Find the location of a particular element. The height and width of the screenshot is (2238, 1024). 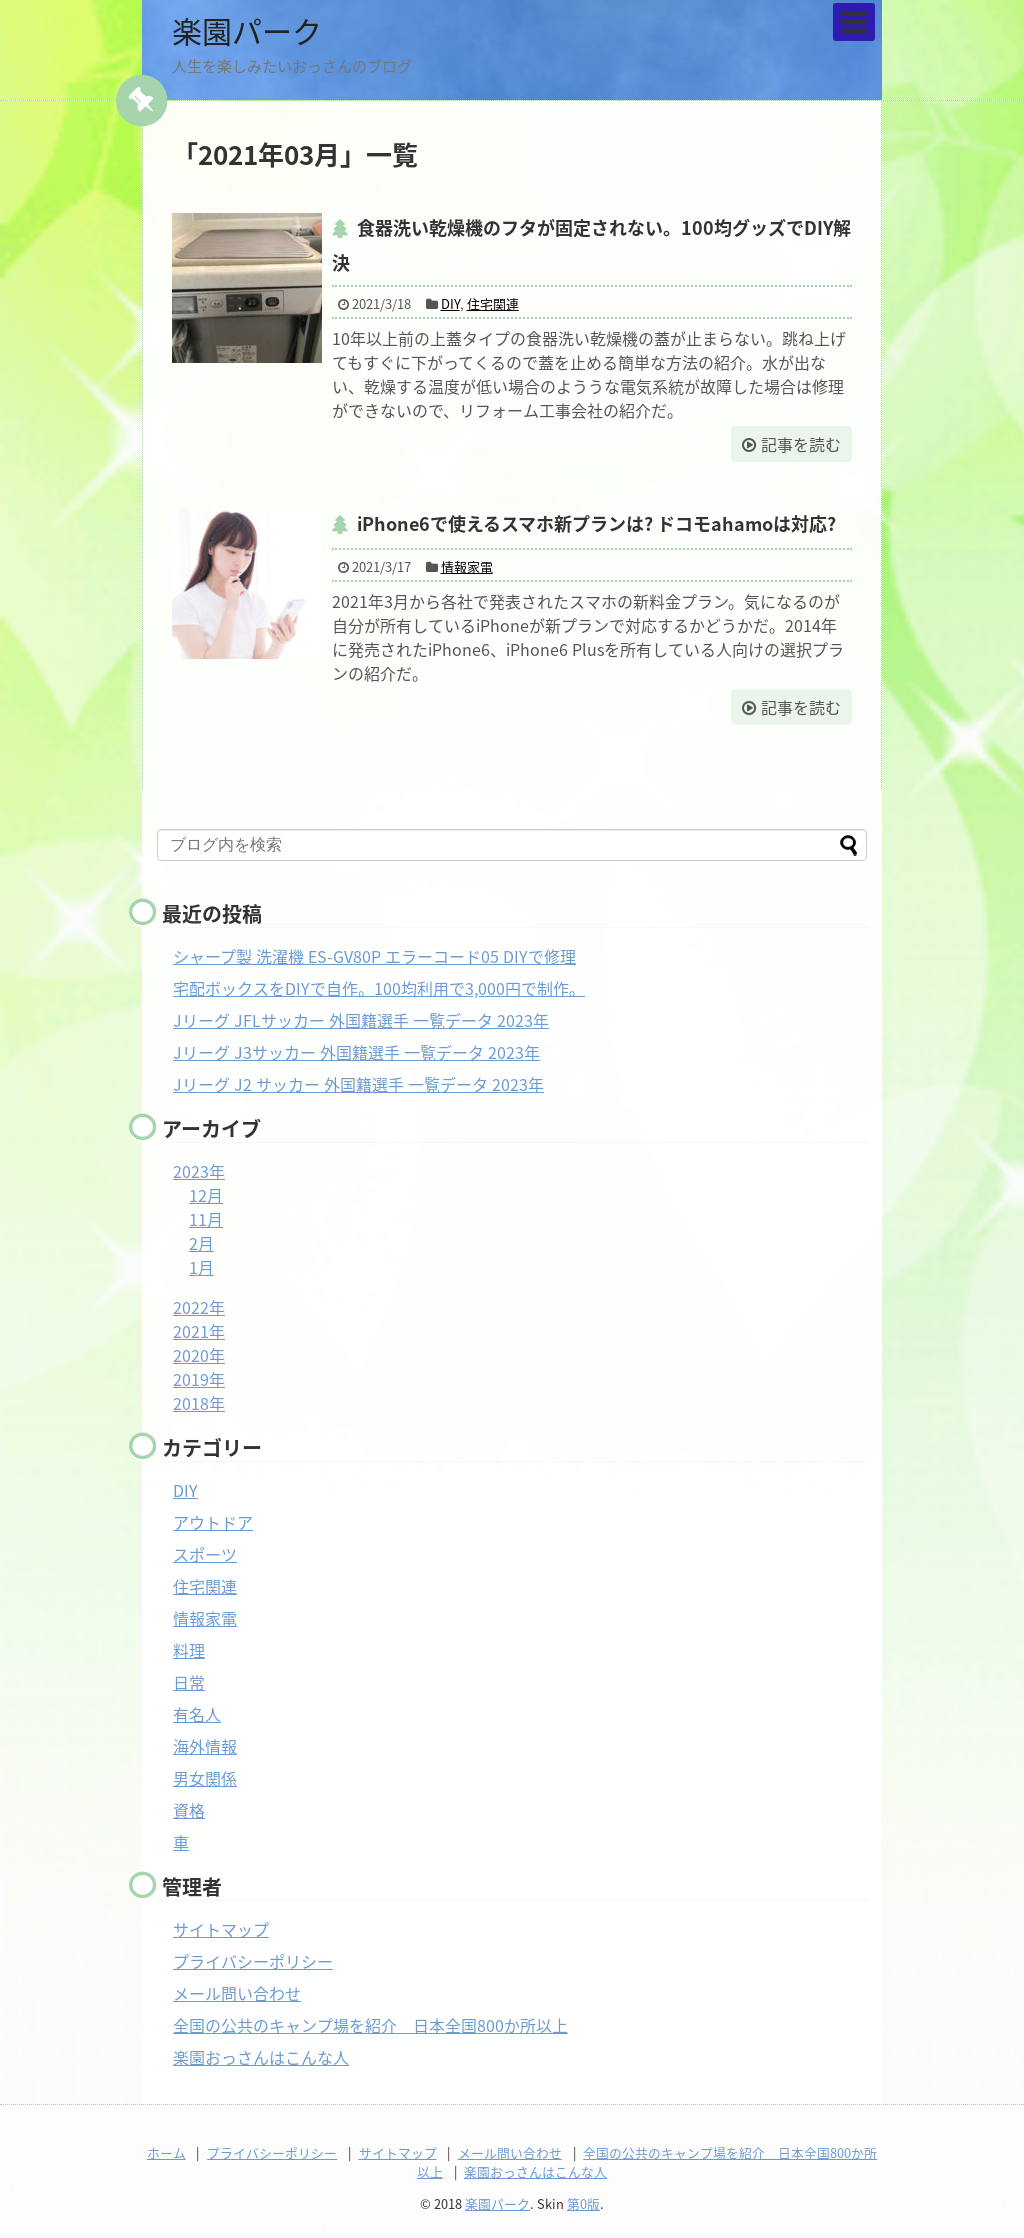

有名人 is located at coordinates (197, 1714).